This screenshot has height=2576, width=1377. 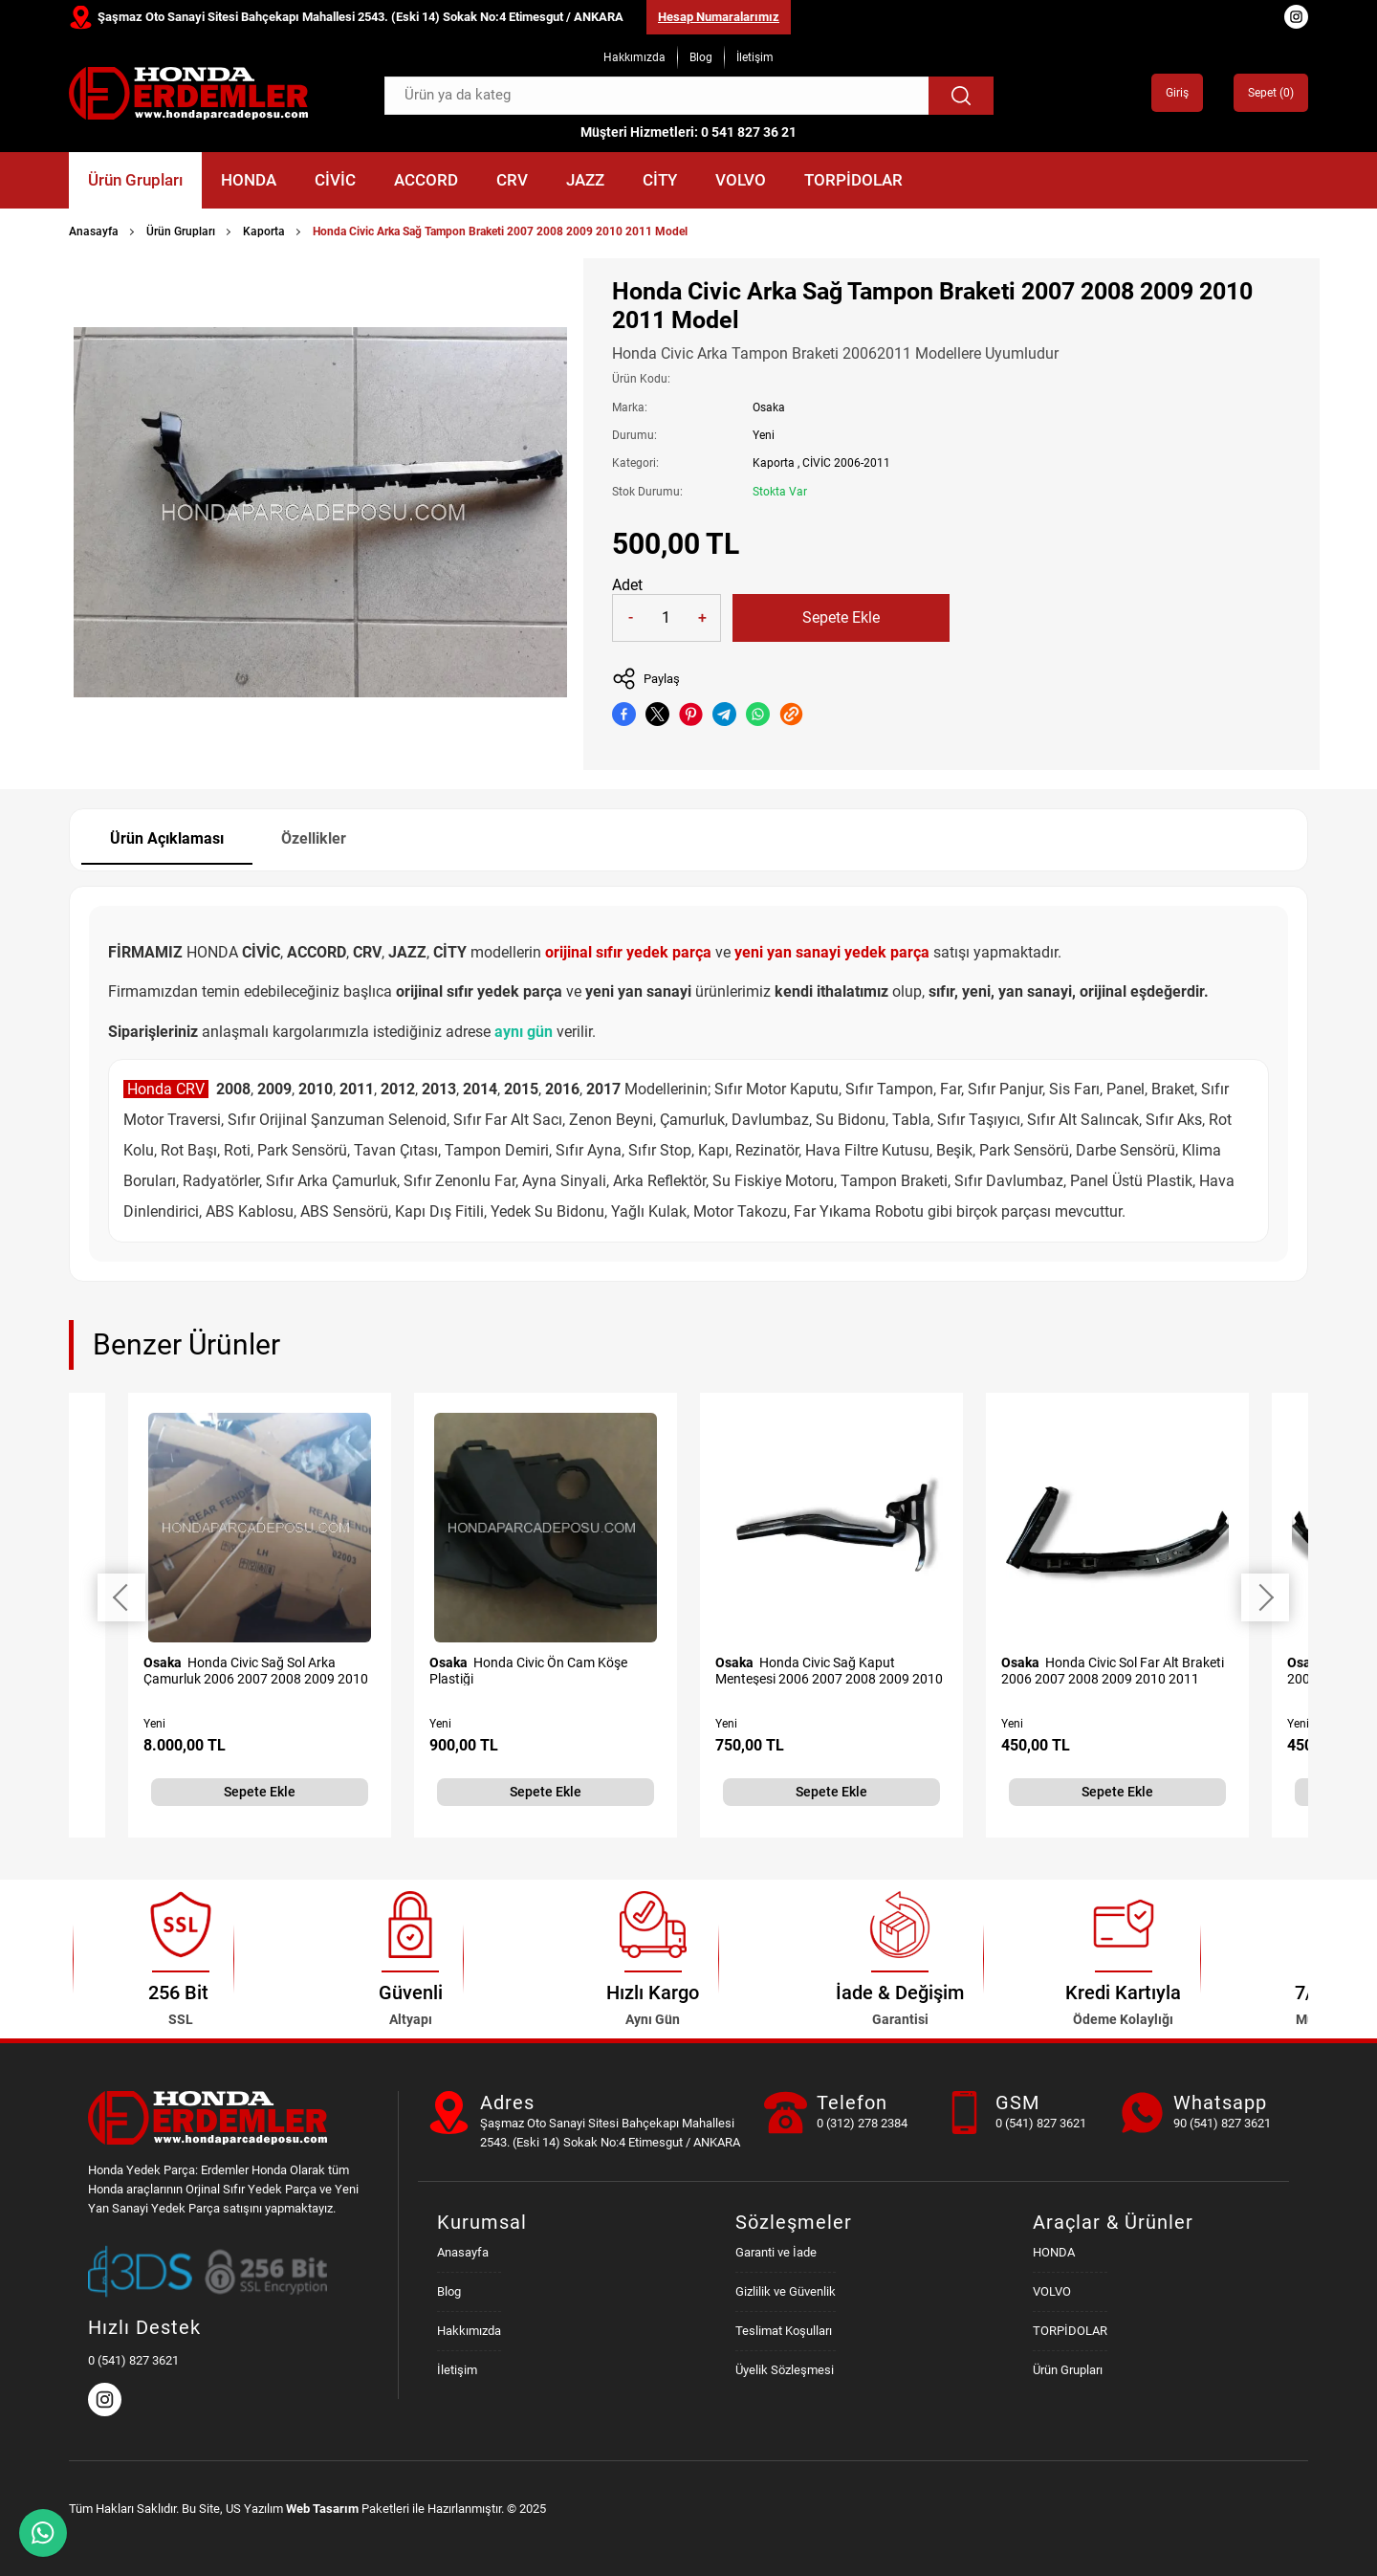 I want to click on Web Tasarım, so click(x=322, y=2508).